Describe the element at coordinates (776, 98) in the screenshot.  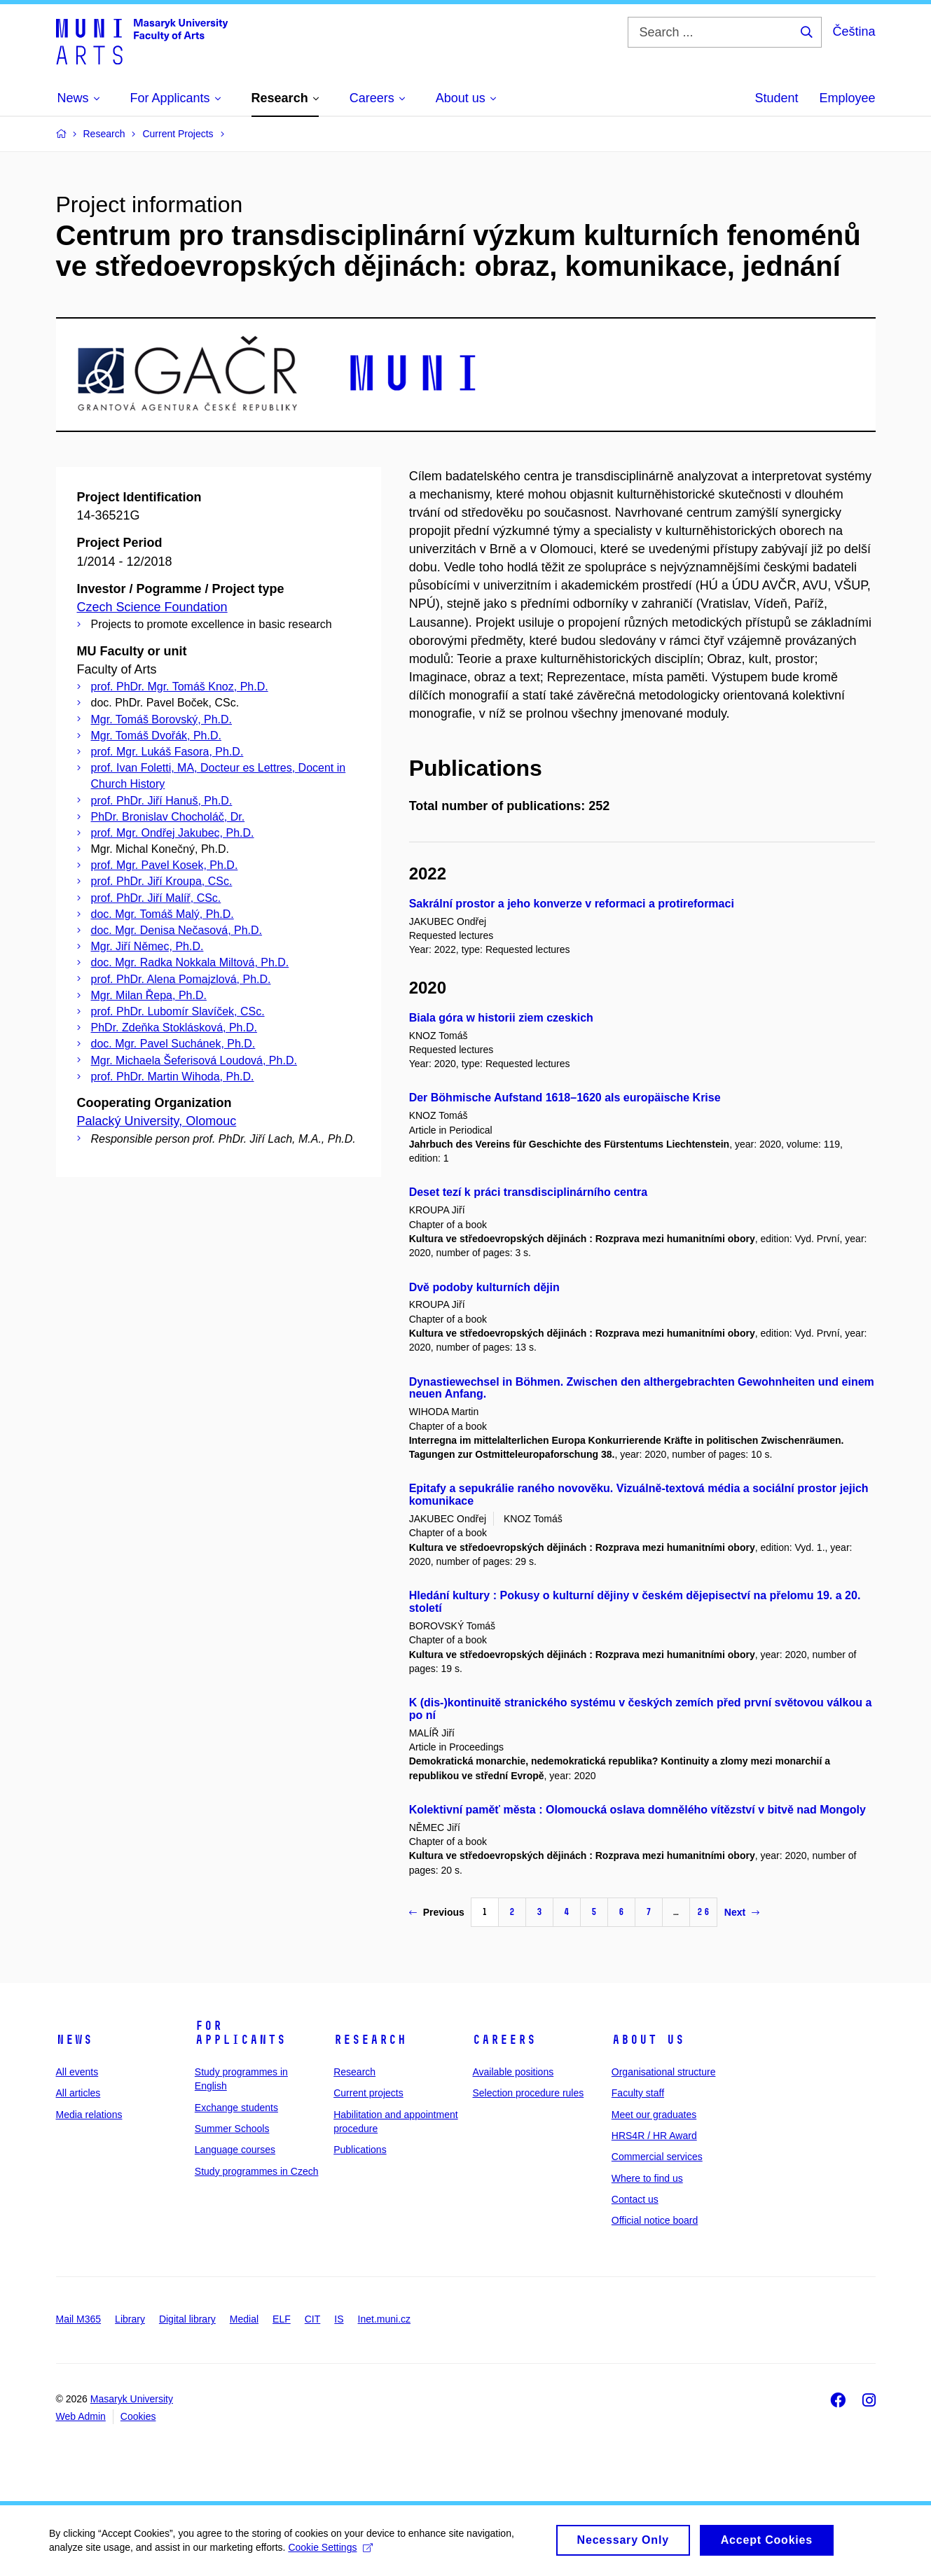
I see `Student` at that location.